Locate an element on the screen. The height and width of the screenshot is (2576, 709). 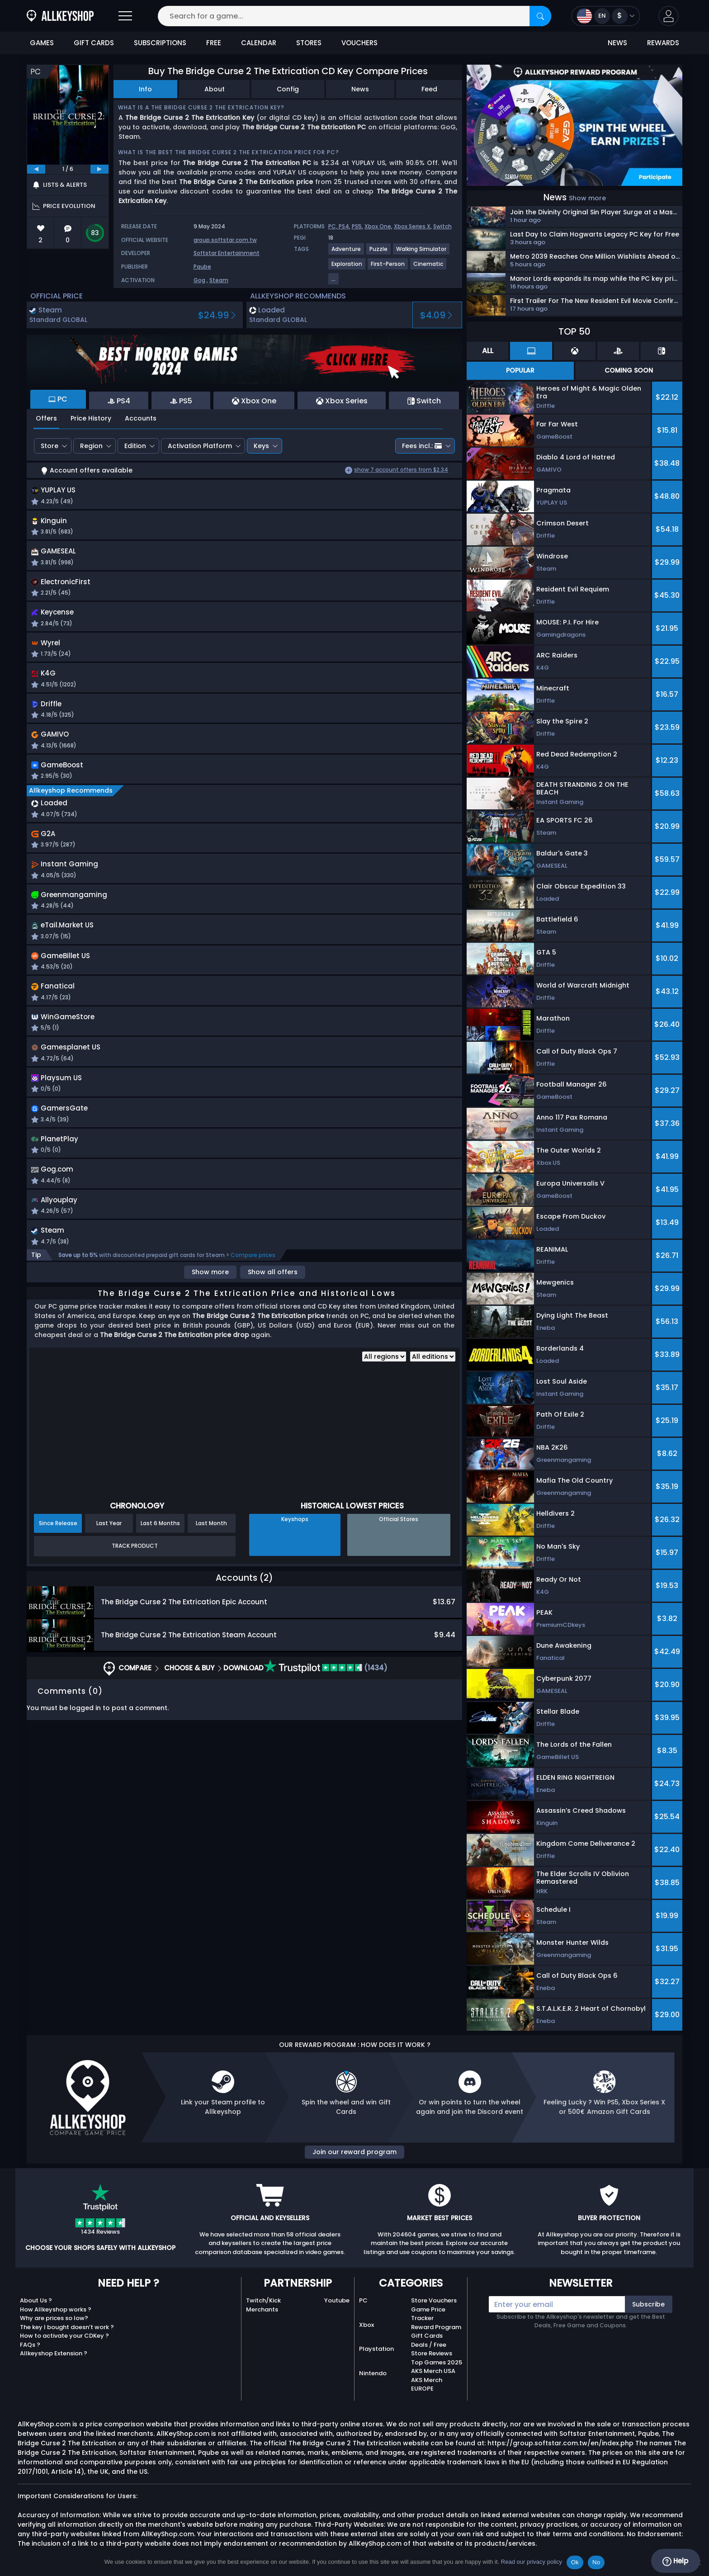
Reward Program is located at coordinates (436, 2327).